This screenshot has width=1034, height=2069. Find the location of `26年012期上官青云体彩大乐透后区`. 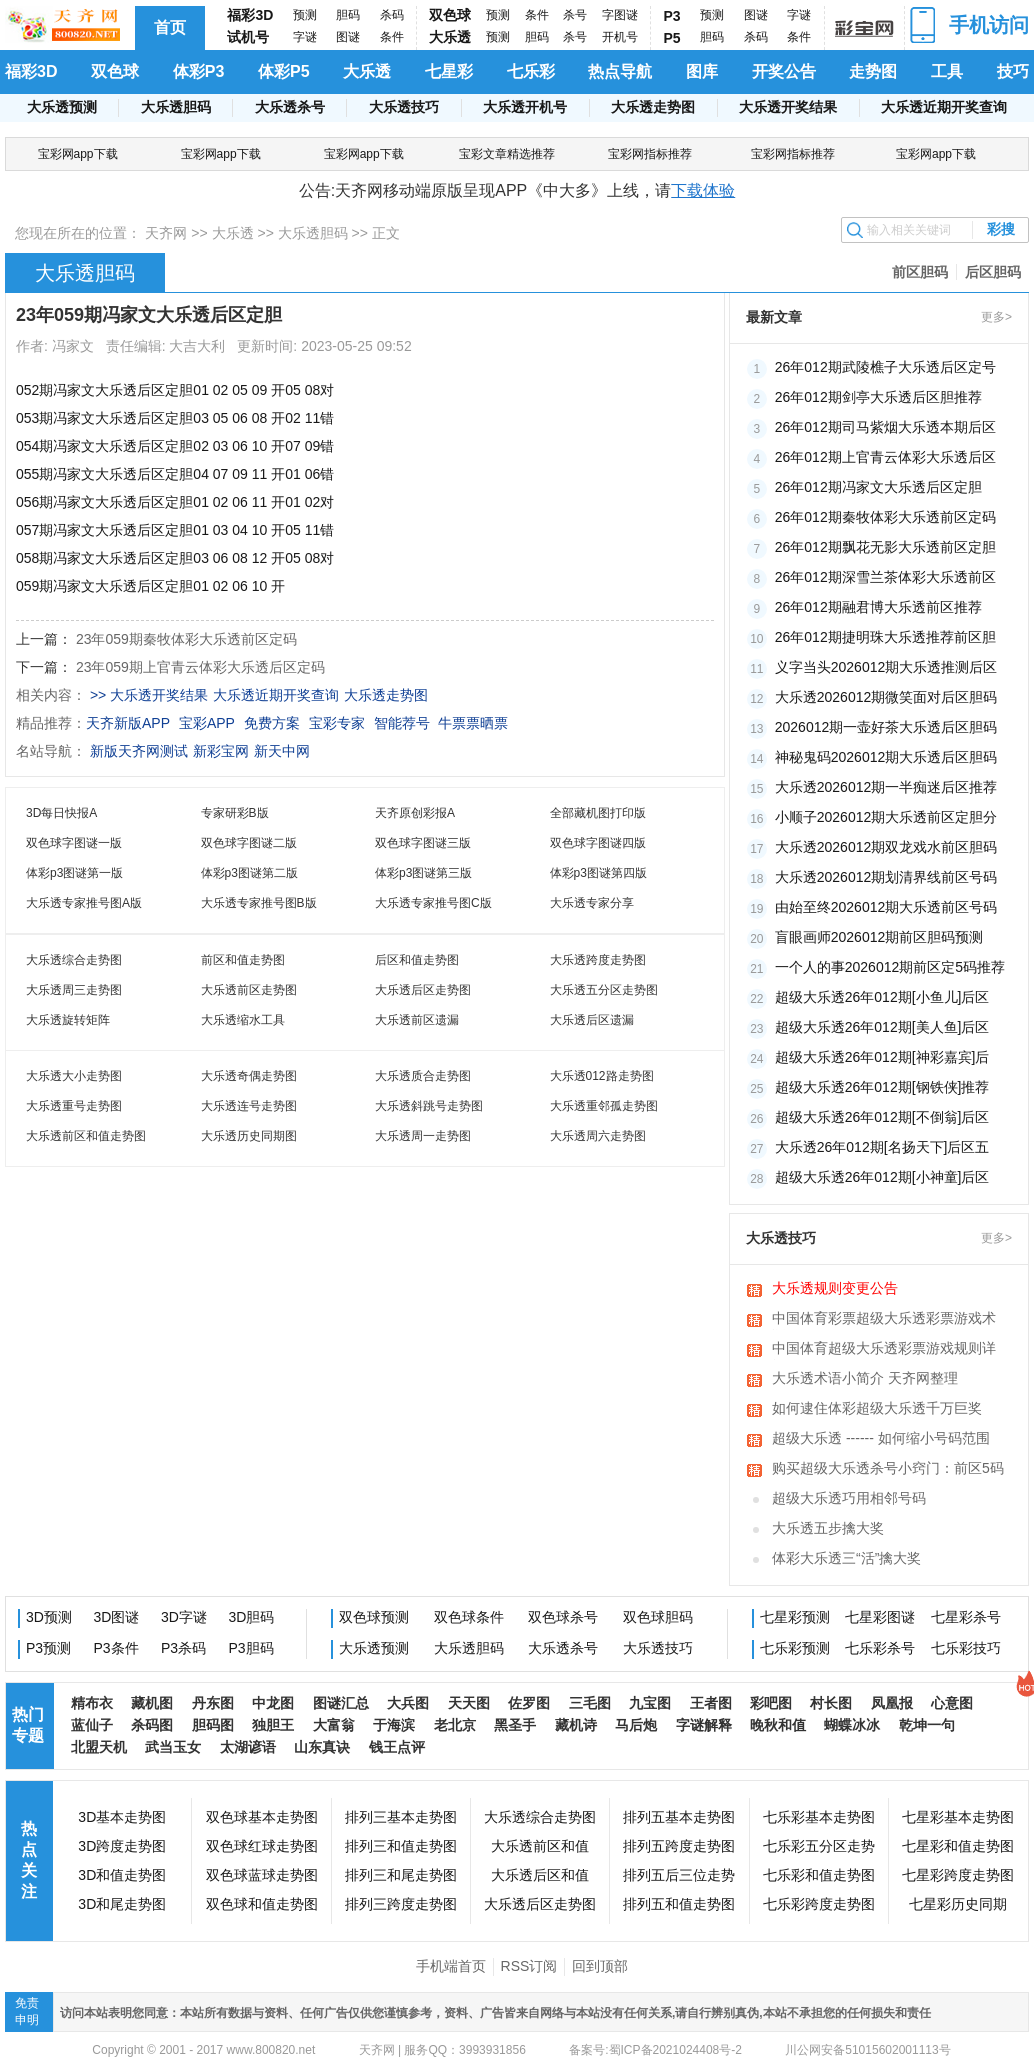

26年012期上官青云体彩大乐透后区 is located at coordinates (885, 457).